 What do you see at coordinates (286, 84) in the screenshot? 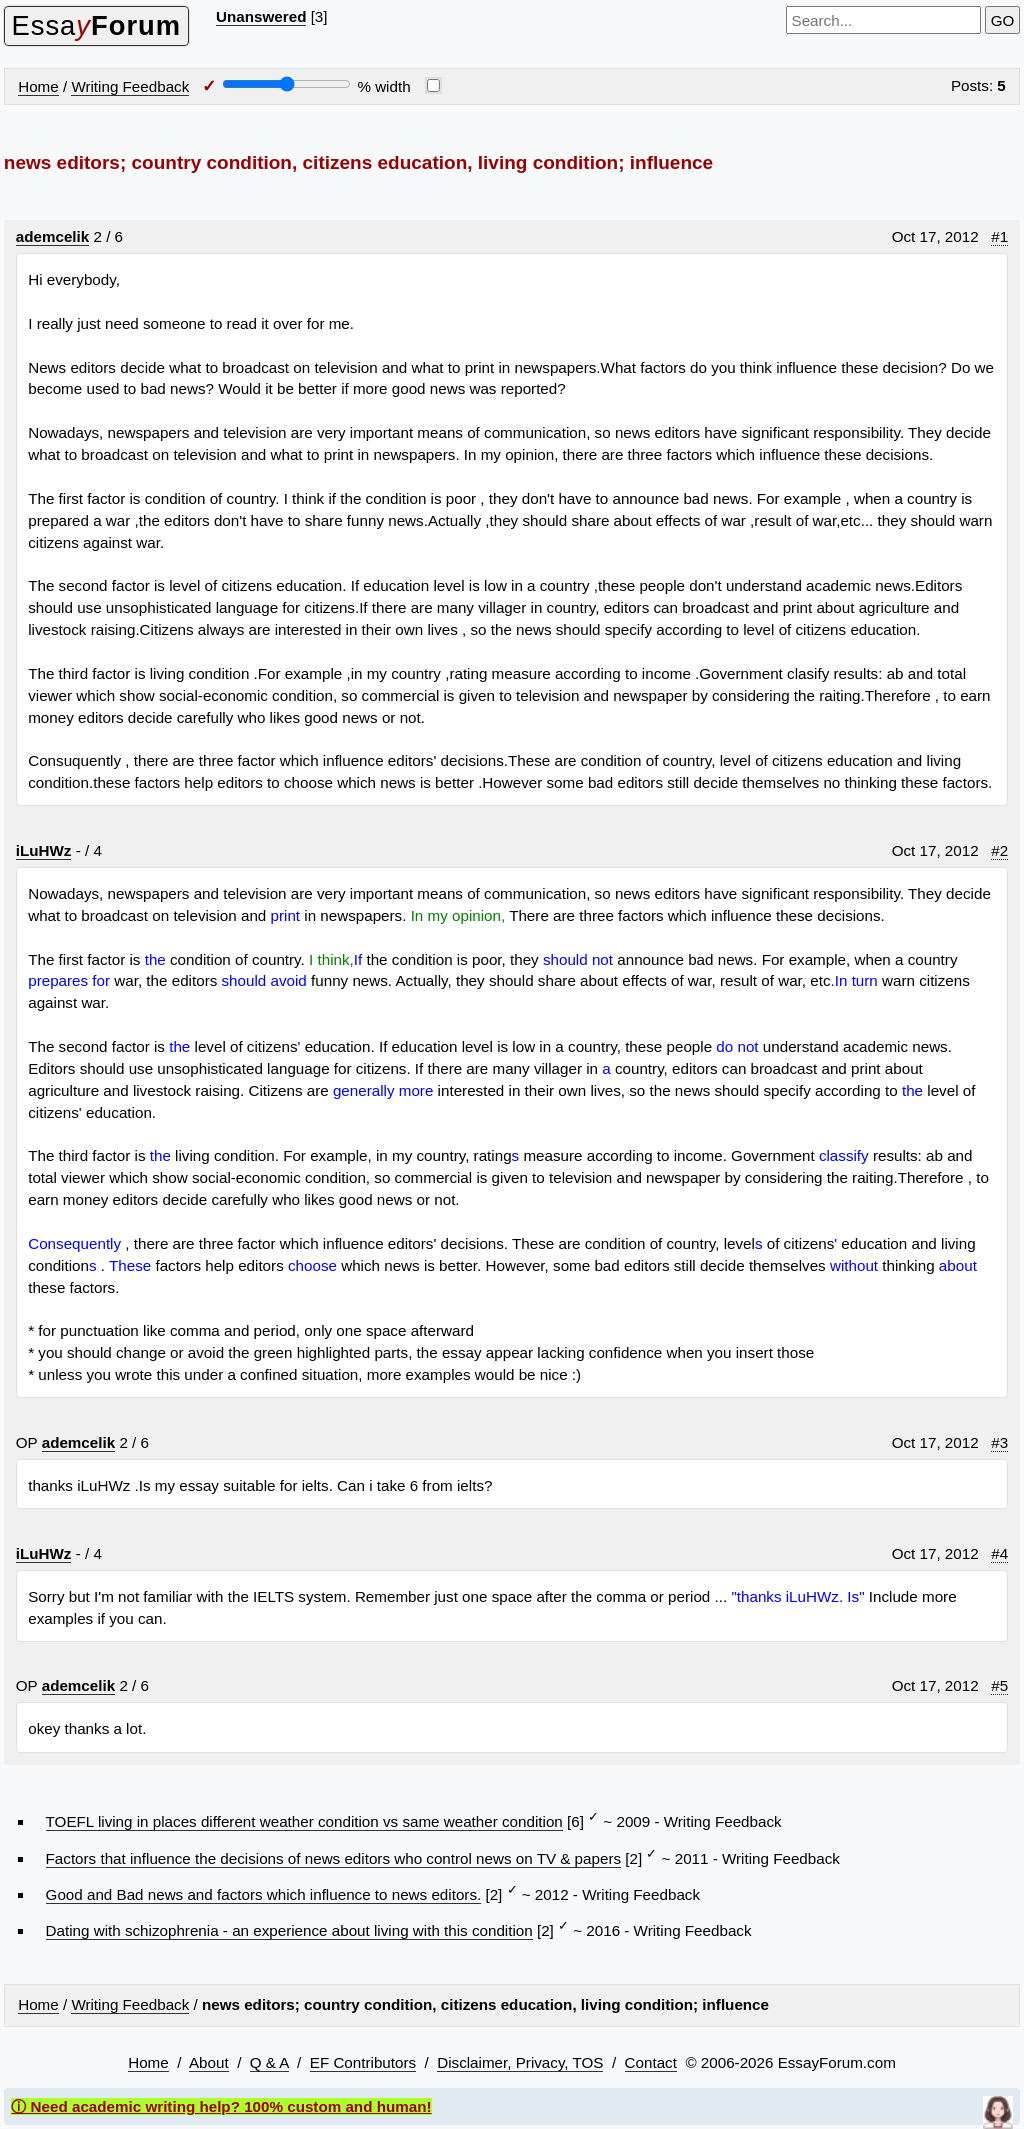
I see `[Screen width]` at bounding box center [286, 84].